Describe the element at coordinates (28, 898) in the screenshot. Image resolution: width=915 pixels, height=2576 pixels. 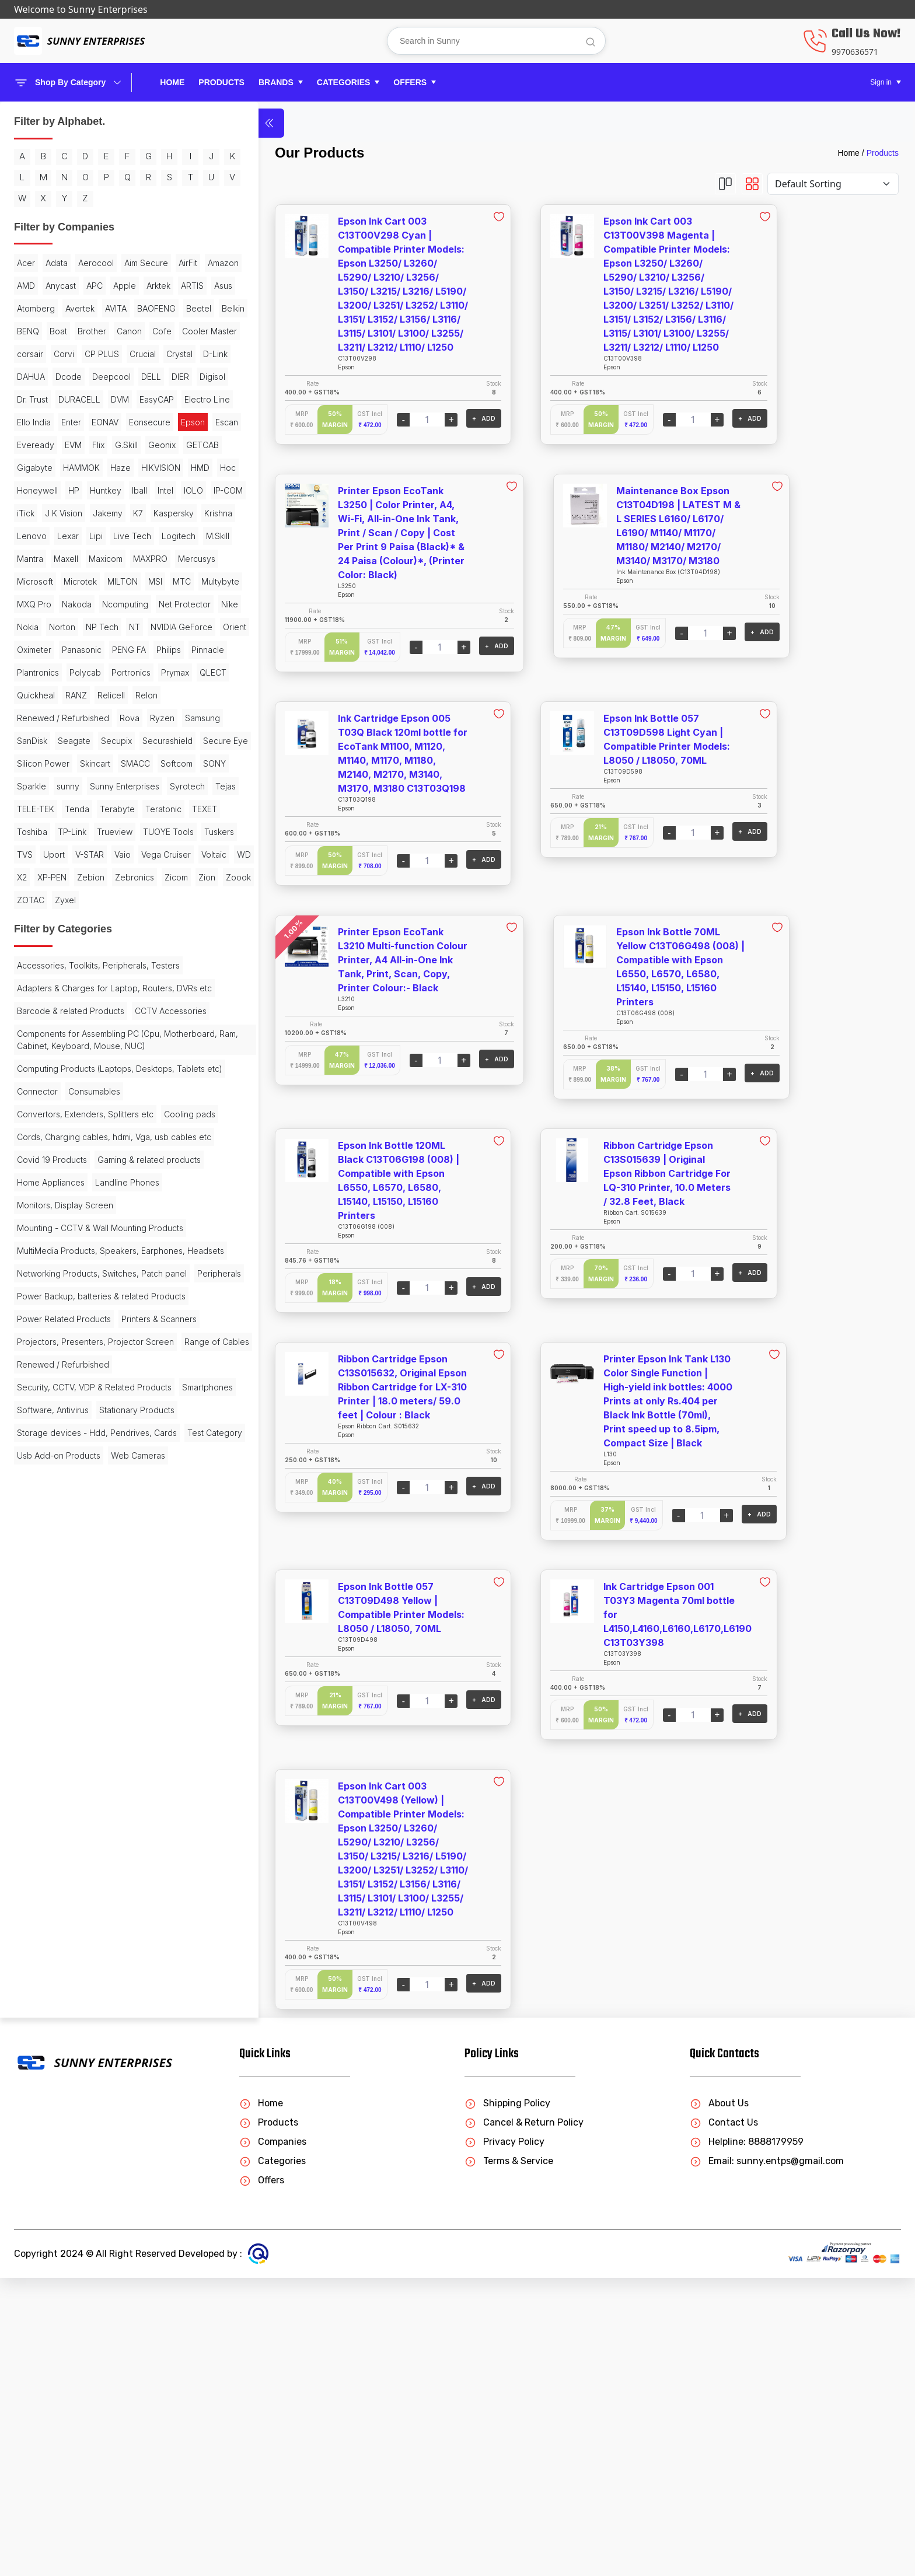
I see `Nokia` at that location.